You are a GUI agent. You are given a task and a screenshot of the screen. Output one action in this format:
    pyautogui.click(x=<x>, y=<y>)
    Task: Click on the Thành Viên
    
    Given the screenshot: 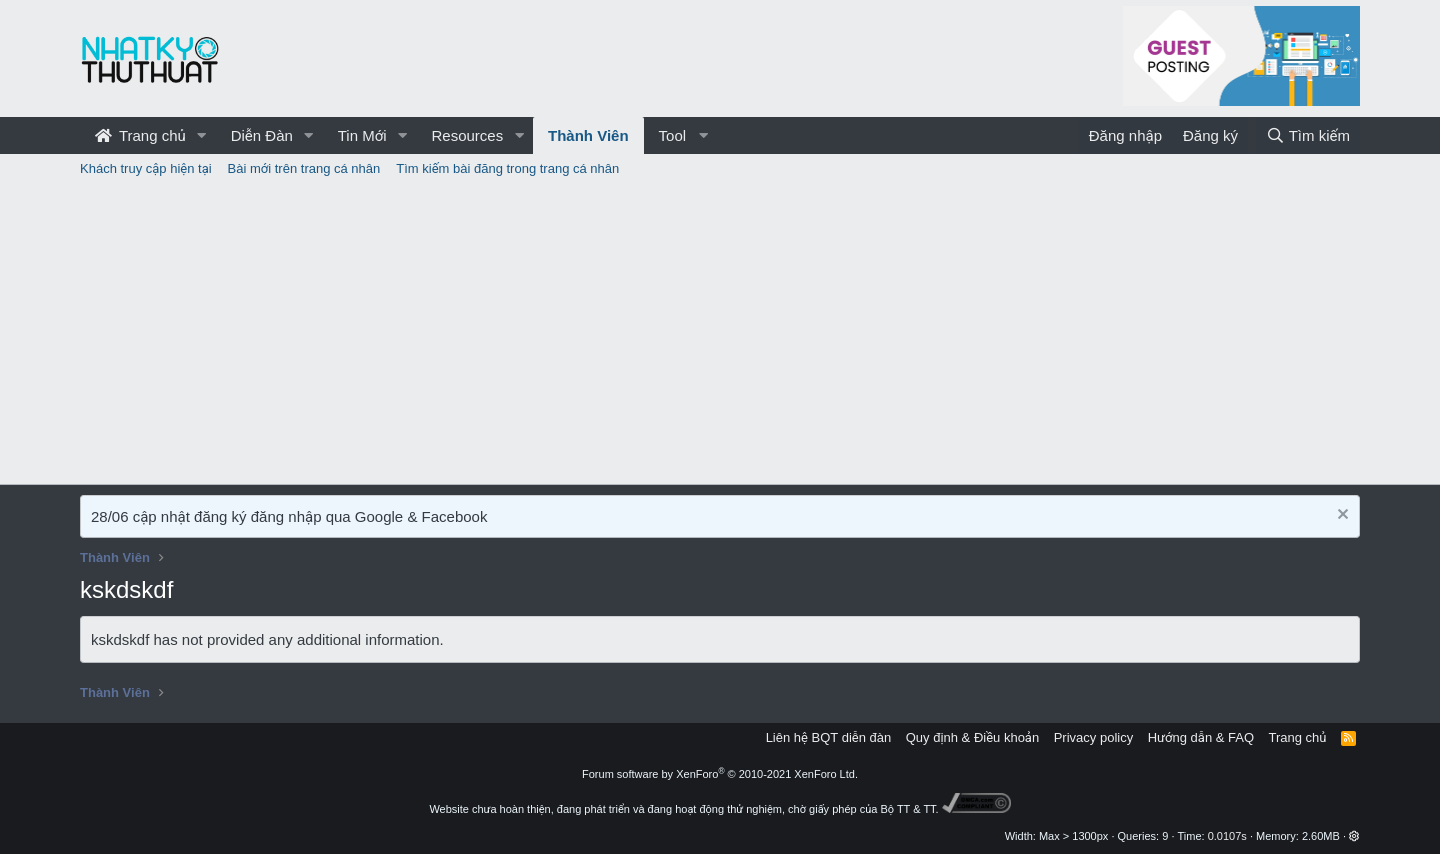 What is the action you would take?
    pyautogui.click(x=588, y=135)
    